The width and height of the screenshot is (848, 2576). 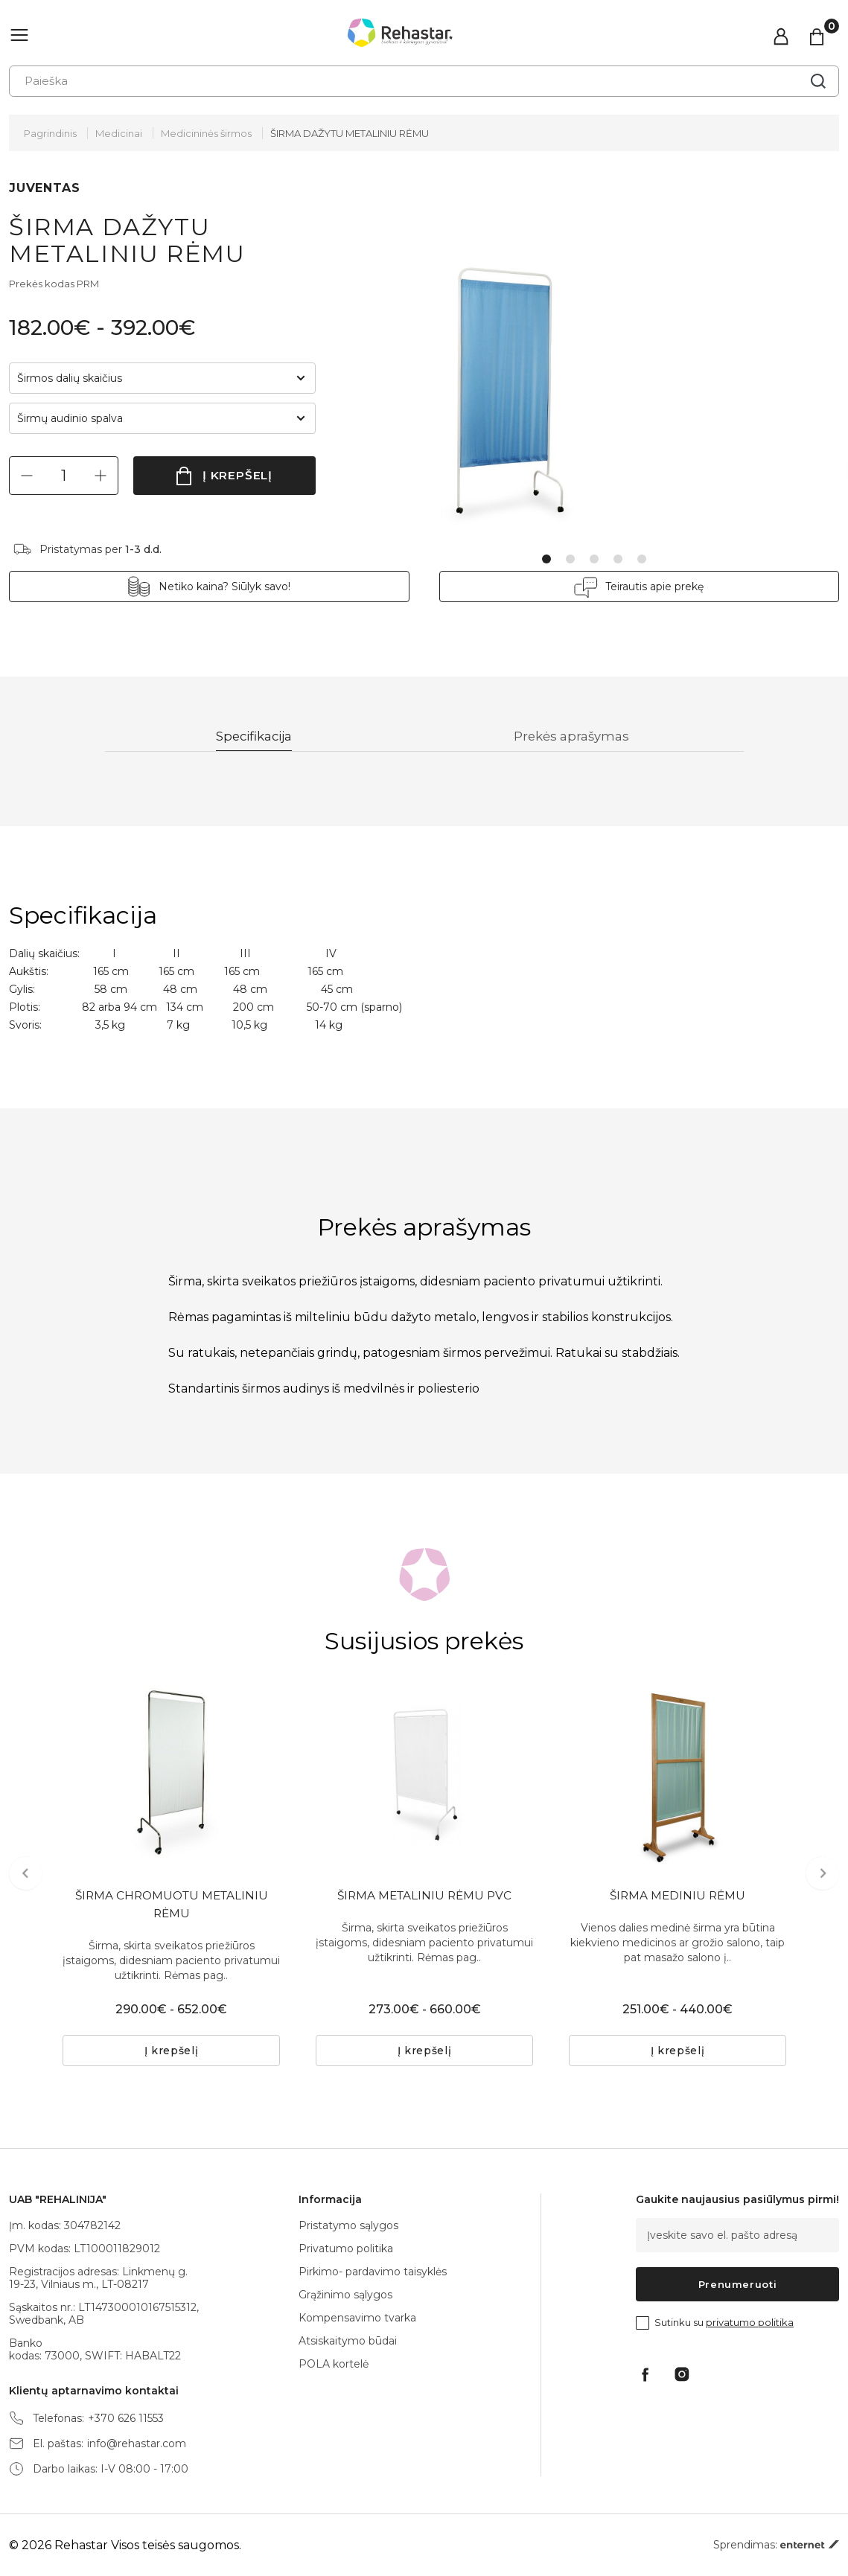 I want to click on Į krepšelį, so click(x=238, y=475).